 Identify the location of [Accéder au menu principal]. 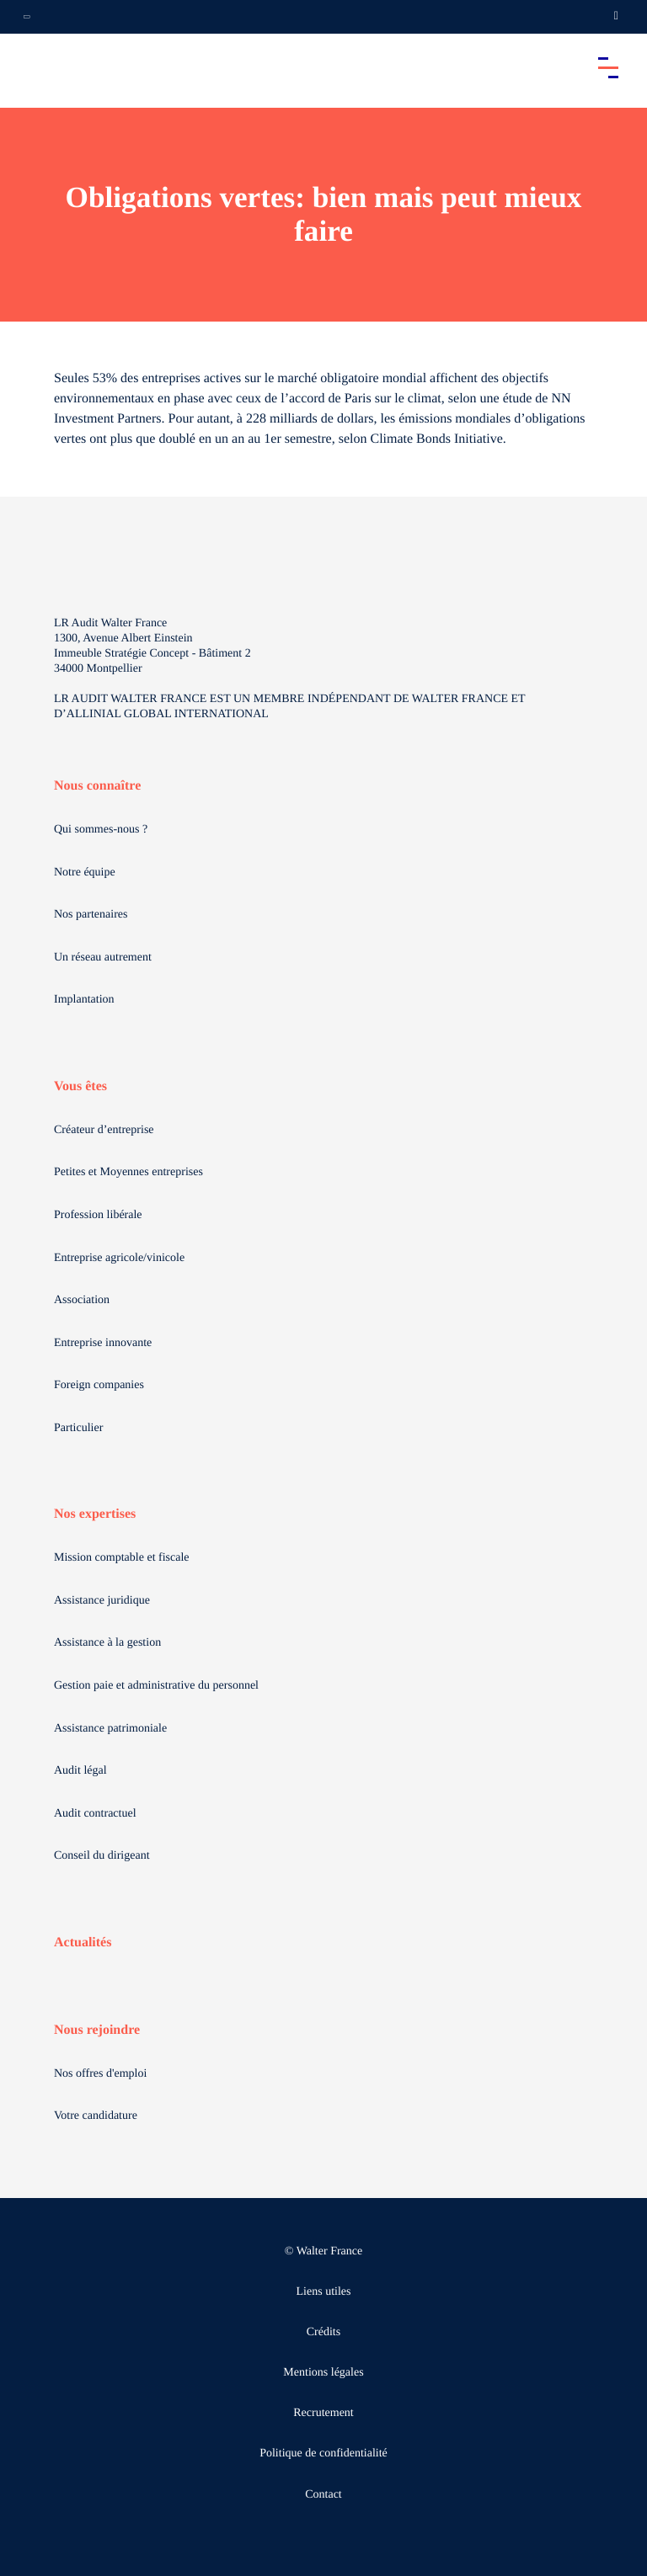
(608, 67).